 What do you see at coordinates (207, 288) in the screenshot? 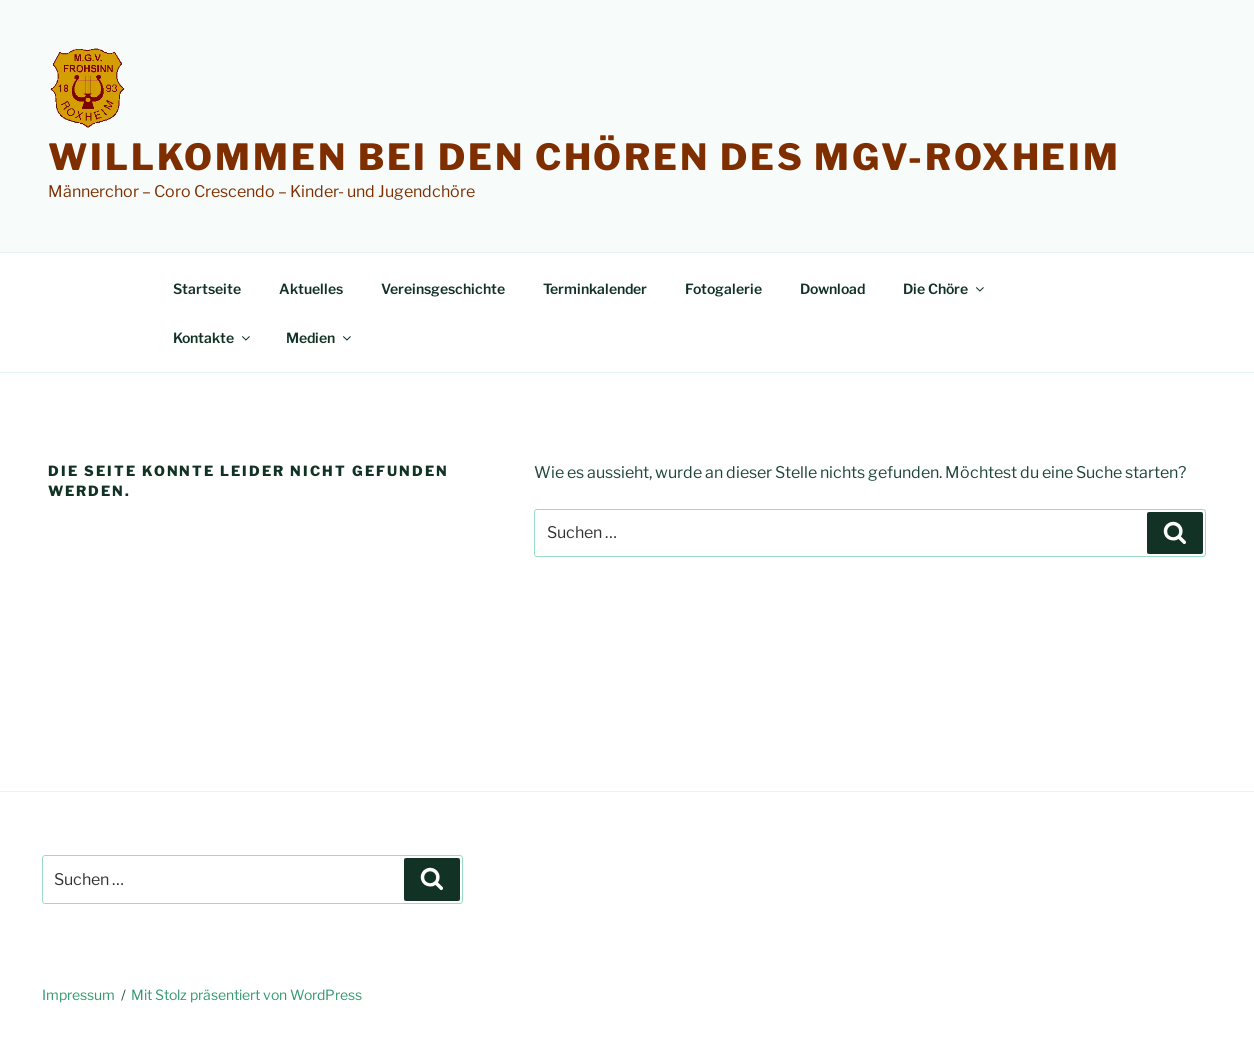
I see `Startseite` at bounding box center [207, 288].